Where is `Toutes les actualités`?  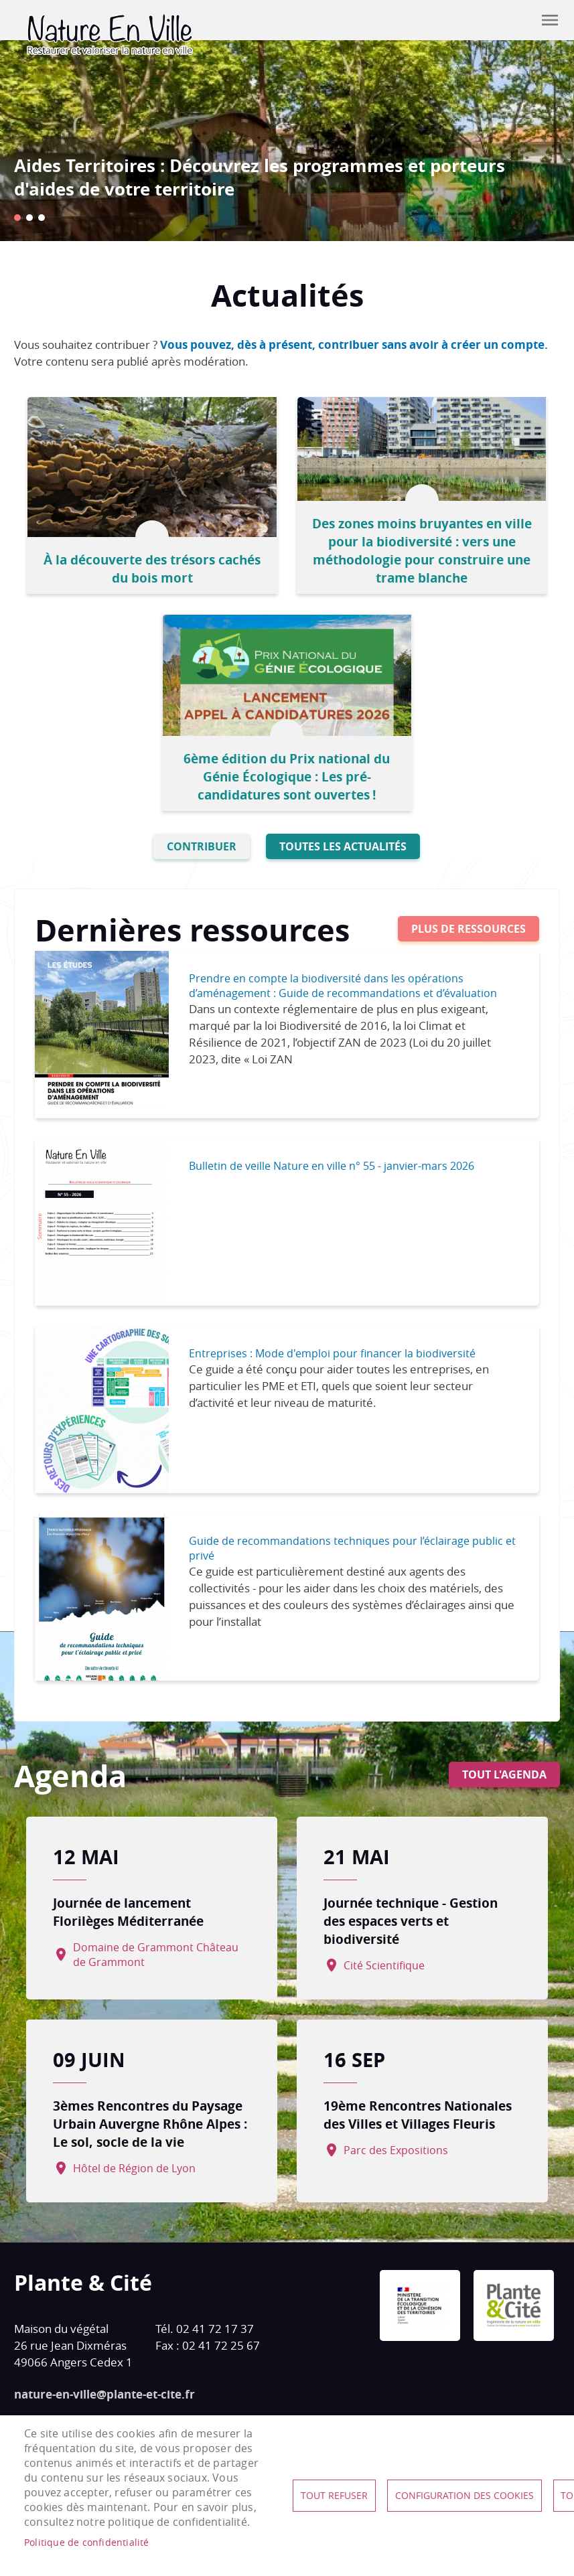
Toutes les actualités is located at coordinates (343, 840).